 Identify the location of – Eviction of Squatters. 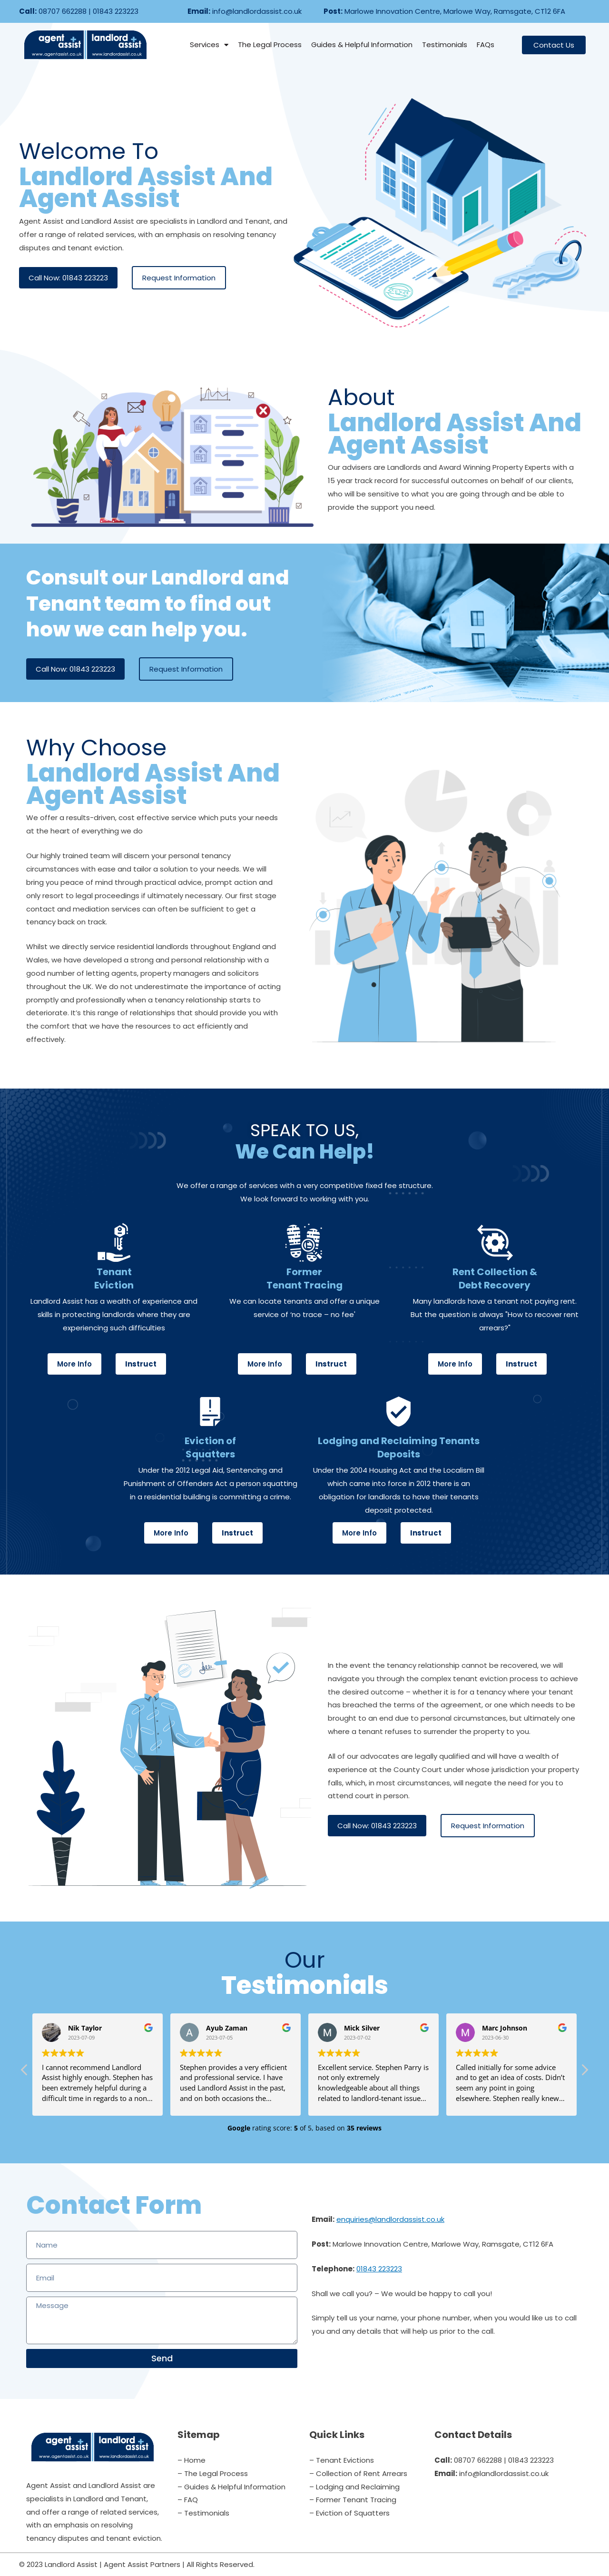
(349, 2513).